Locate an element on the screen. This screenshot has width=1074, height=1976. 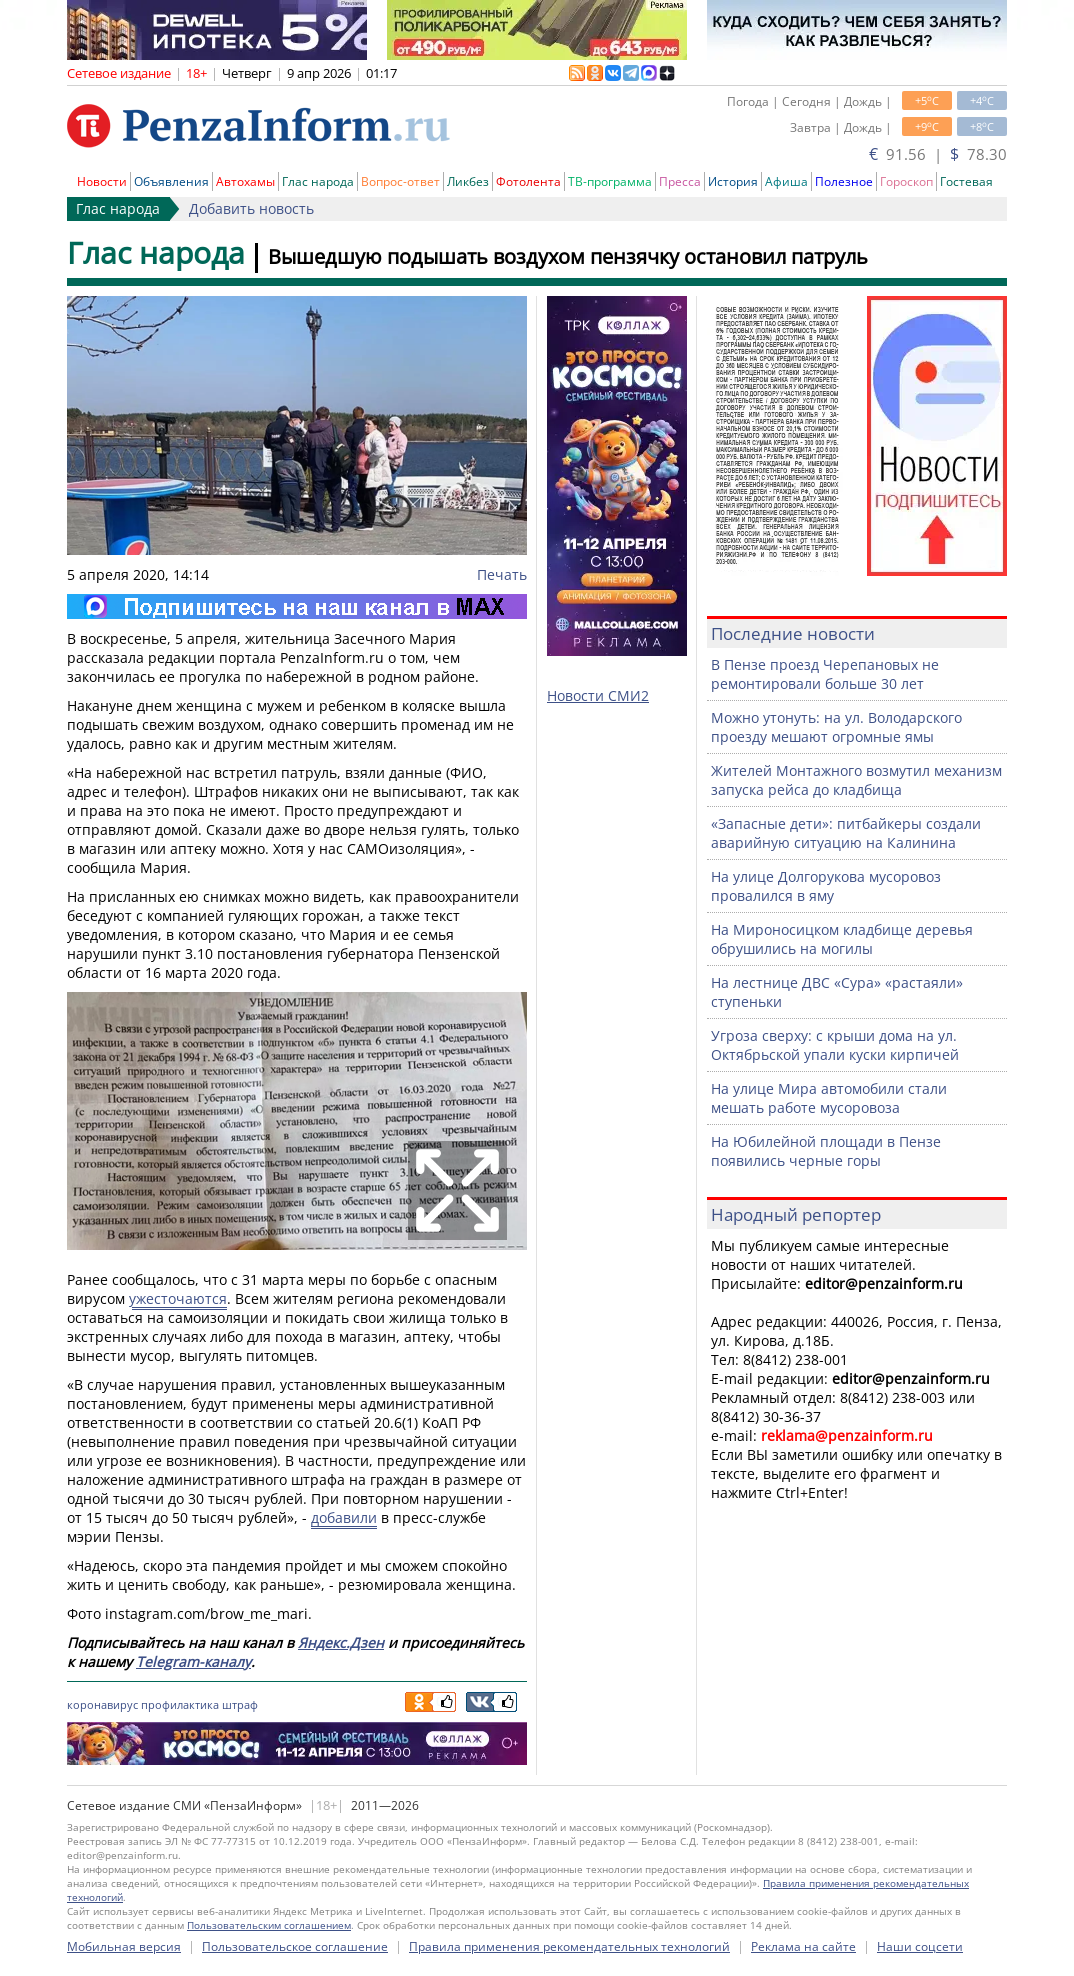
Пресса is located at coordinates (680, 181).